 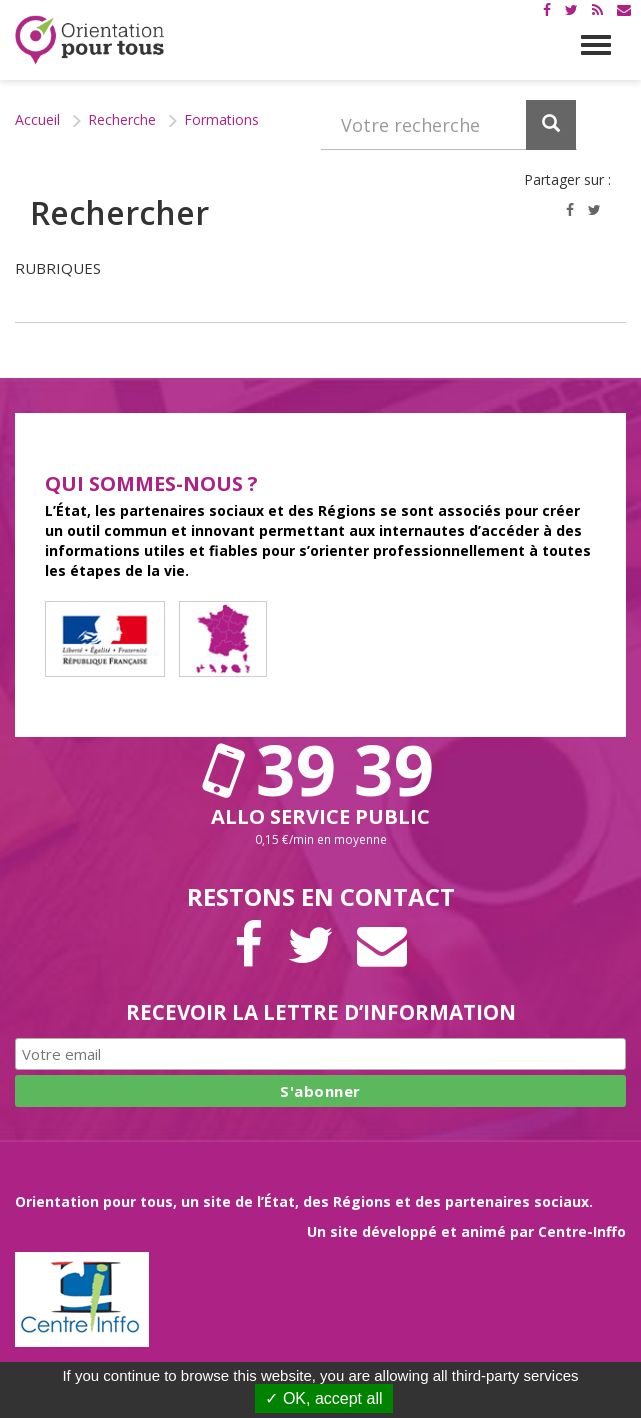 What do you see at coordinates (122, 119) in the screenshot?
I see `Recherche` at bounding box center [122, 119].